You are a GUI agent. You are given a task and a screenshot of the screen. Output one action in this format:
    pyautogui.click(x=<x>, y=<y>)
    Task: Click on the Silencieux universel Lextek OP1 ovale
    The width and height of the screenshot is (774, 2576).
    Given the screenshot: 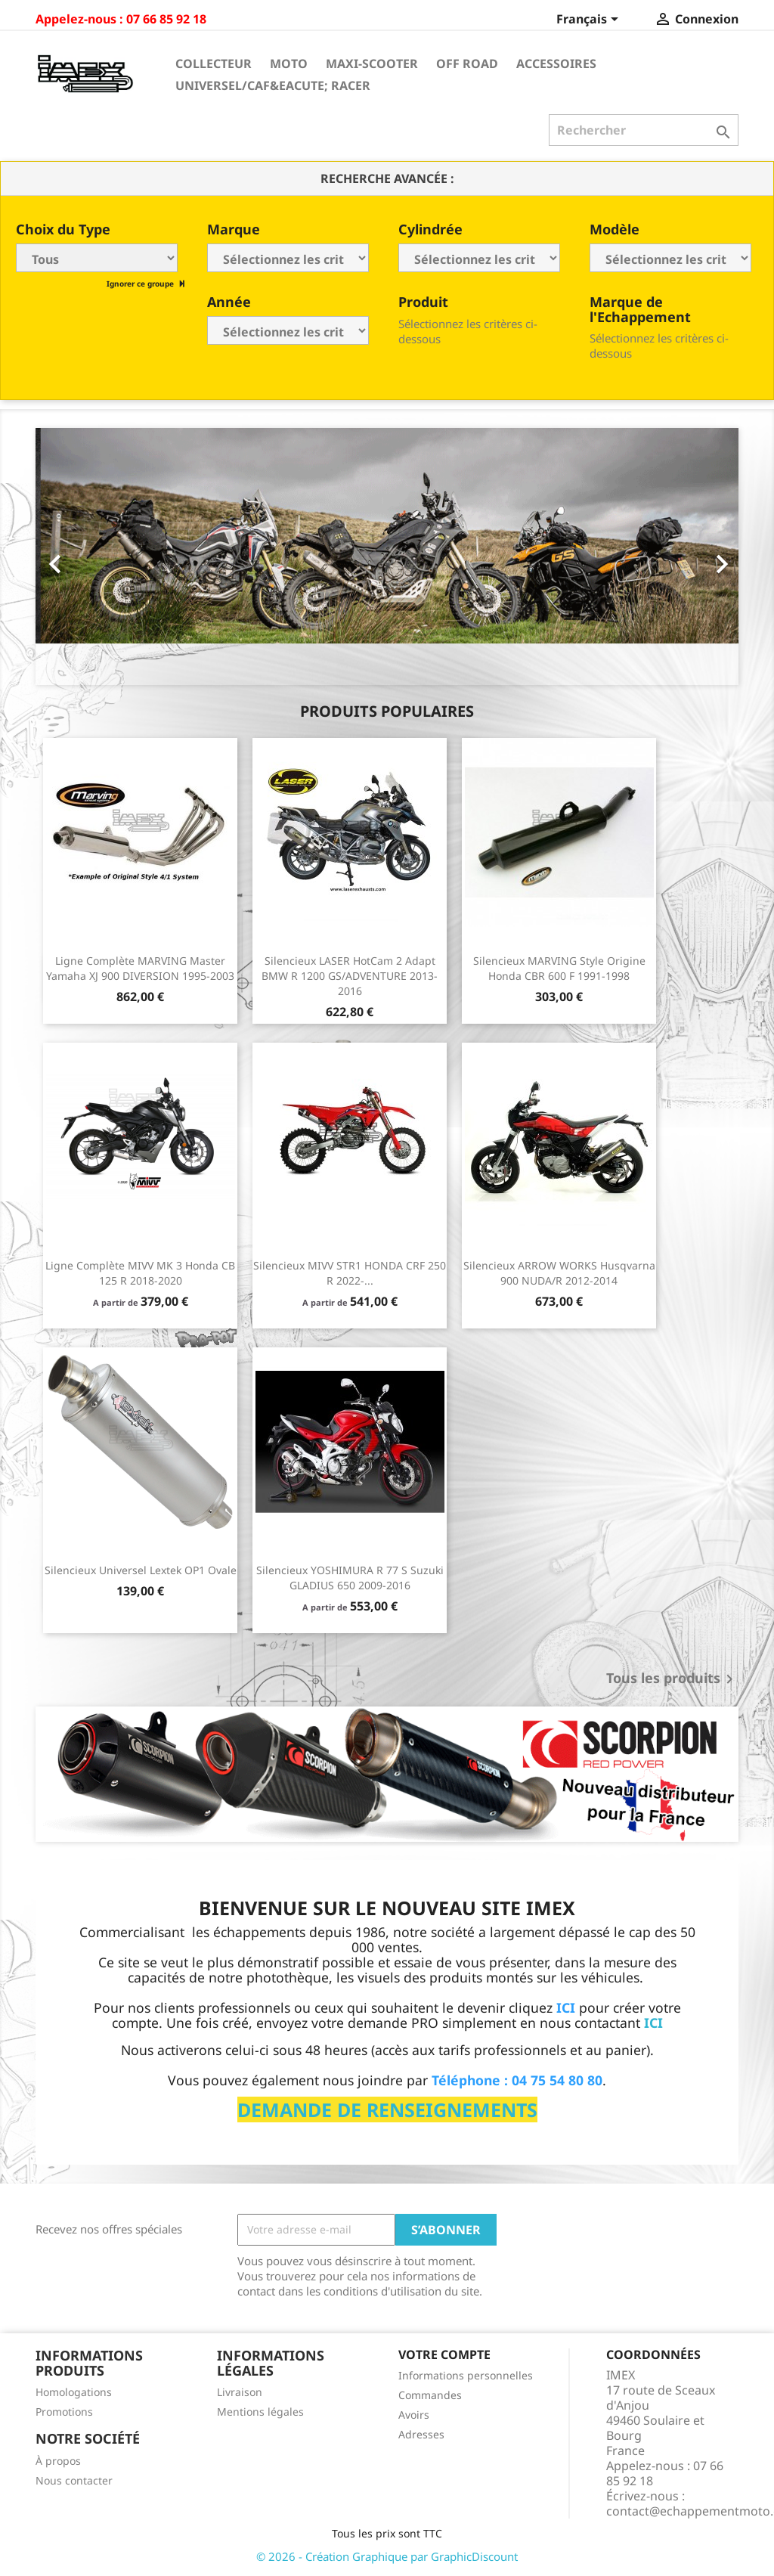 What is the action you would take?
    pyautogui.click(x=141, y=1570)
    